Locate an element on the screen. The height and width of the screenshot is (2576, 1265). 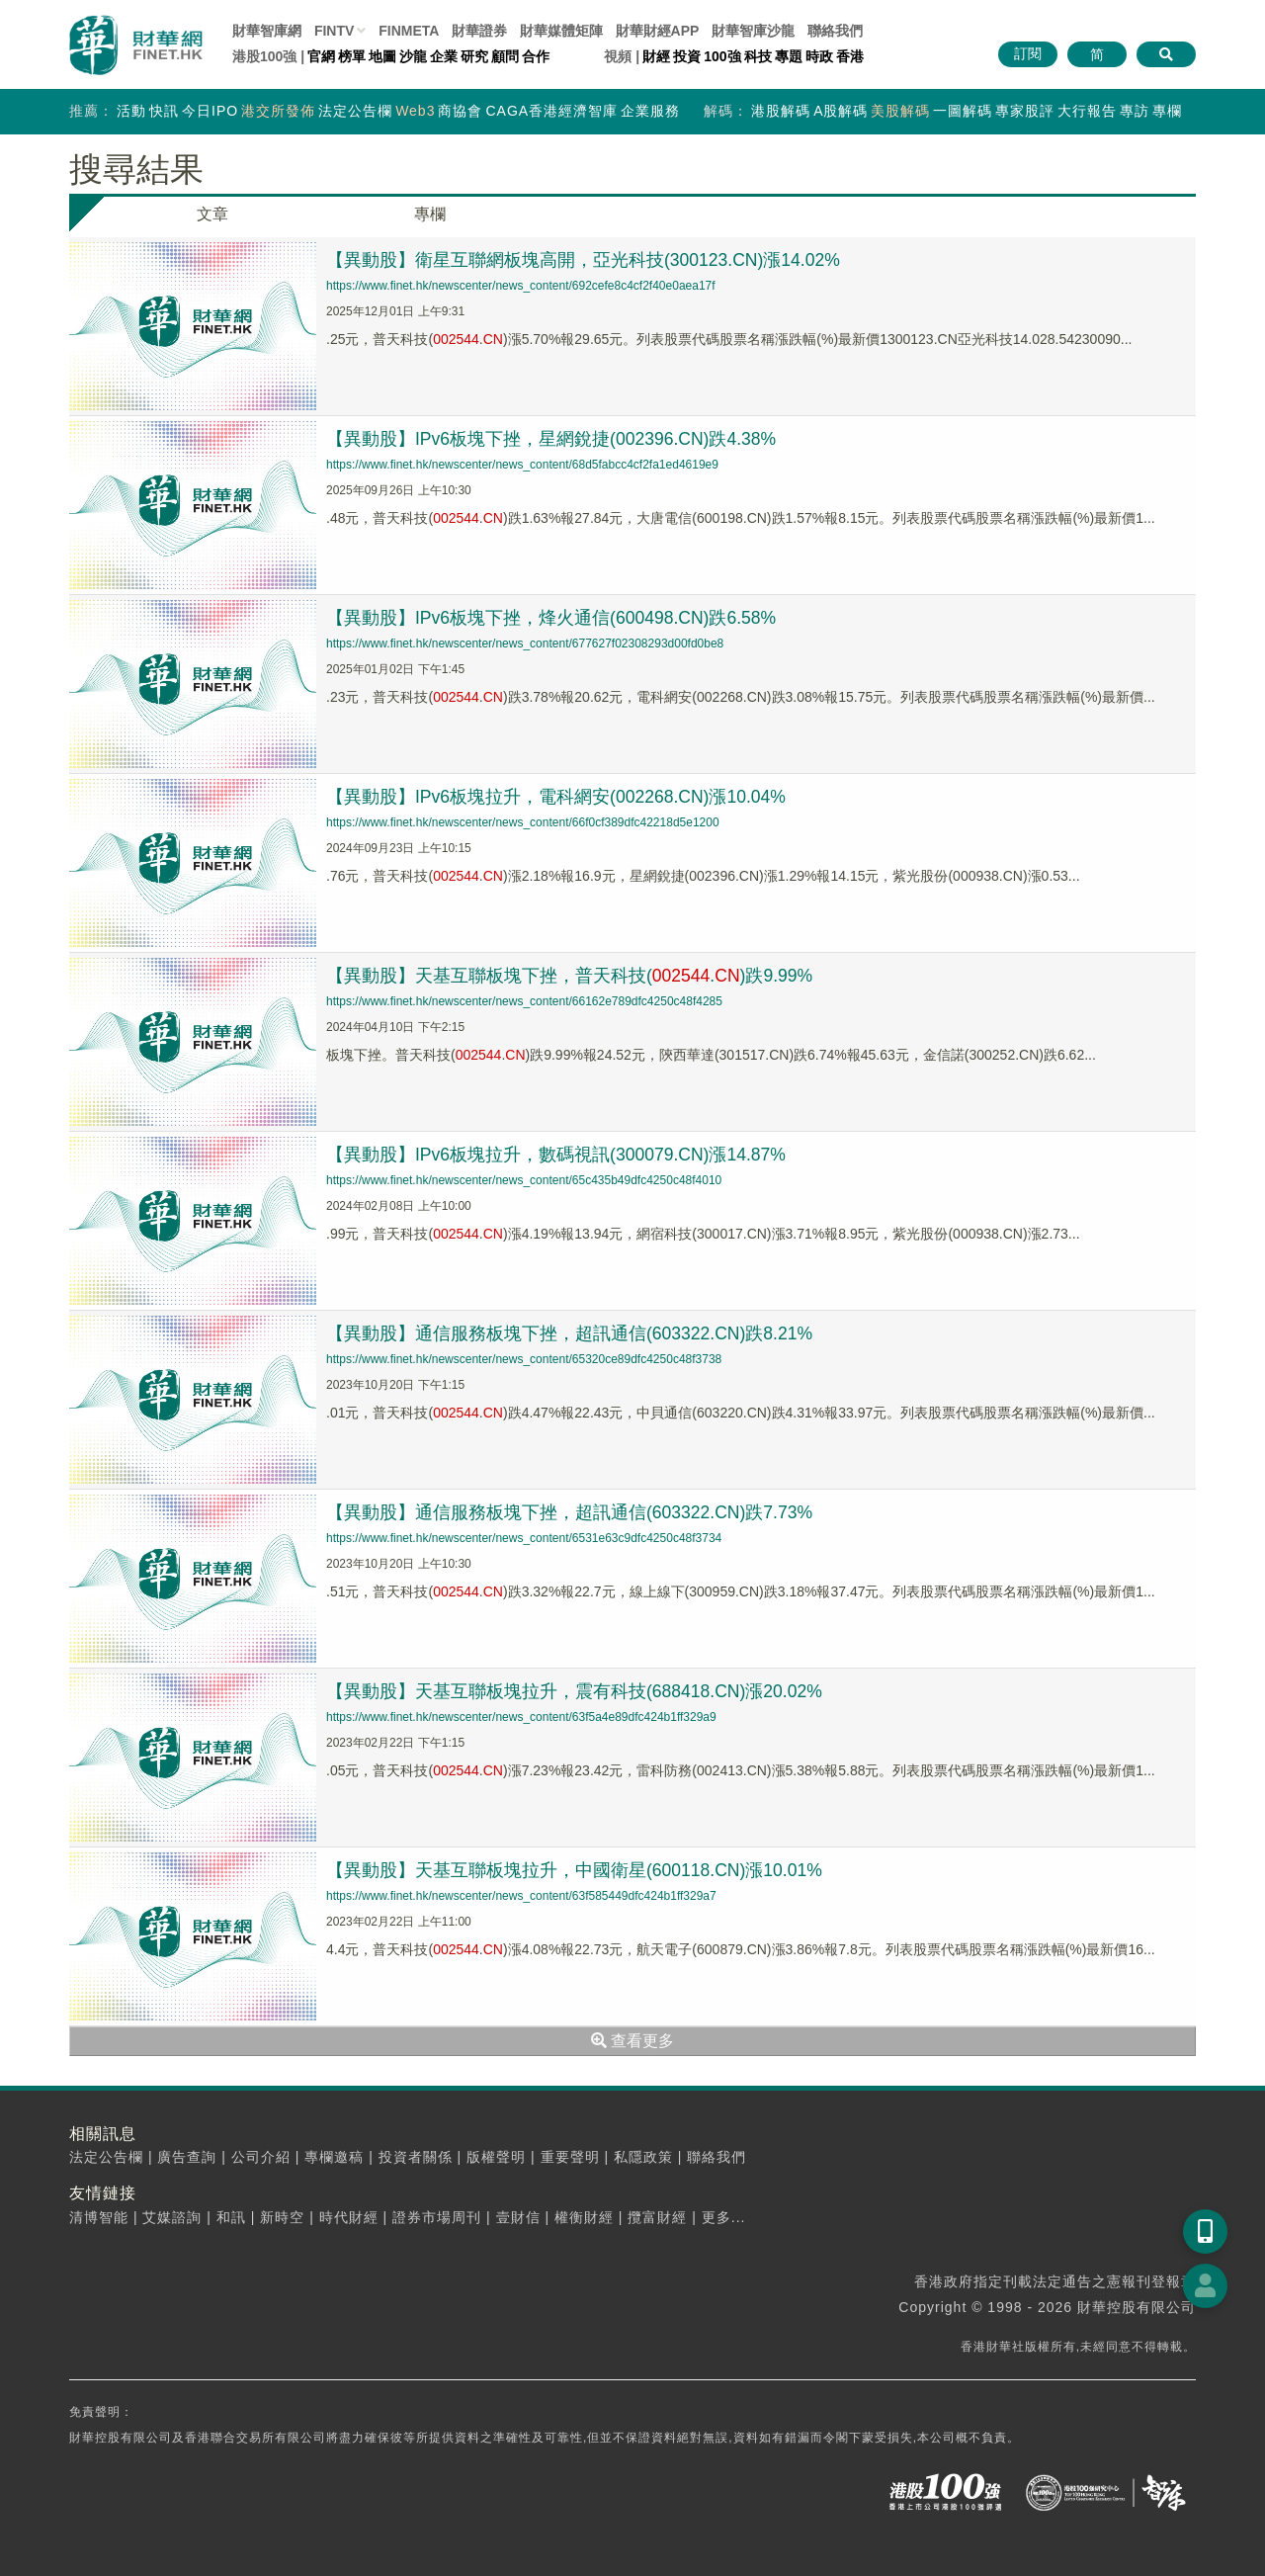
Web3 is located at coordinates (415, 111).